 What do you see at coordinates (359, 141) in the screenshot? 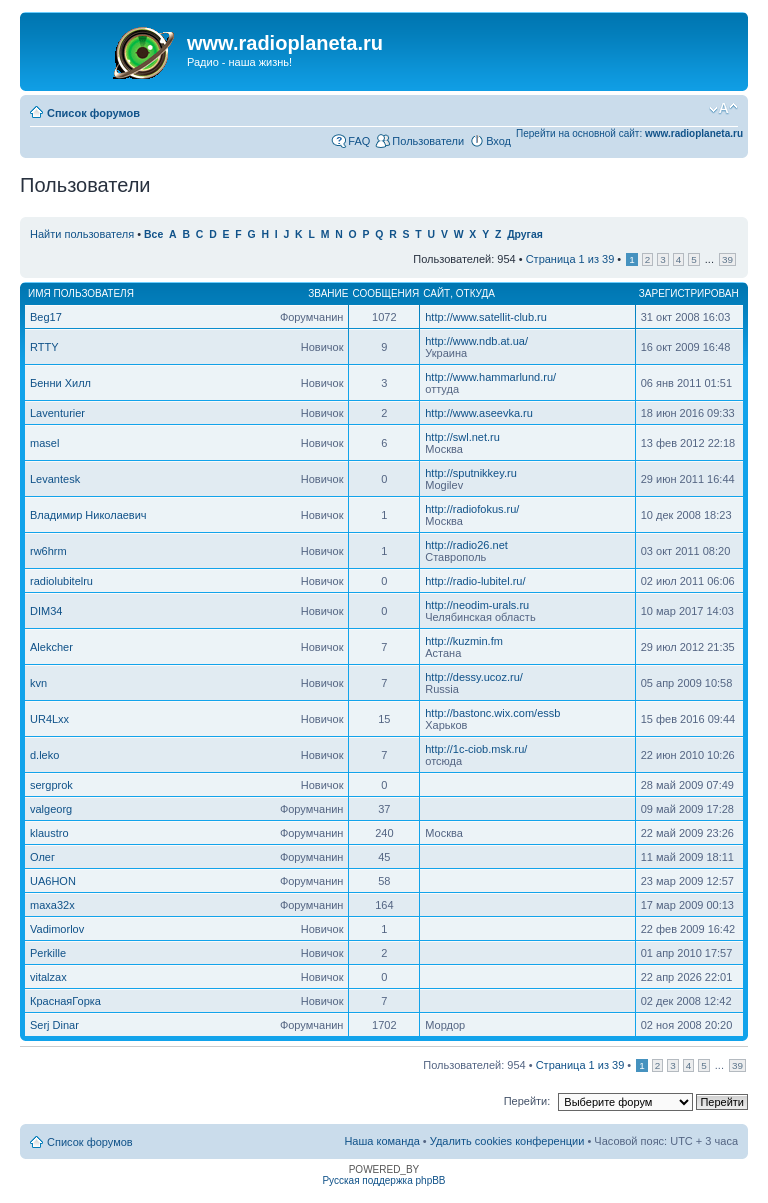
I see `FAQ` at bounding box center [359, 141].